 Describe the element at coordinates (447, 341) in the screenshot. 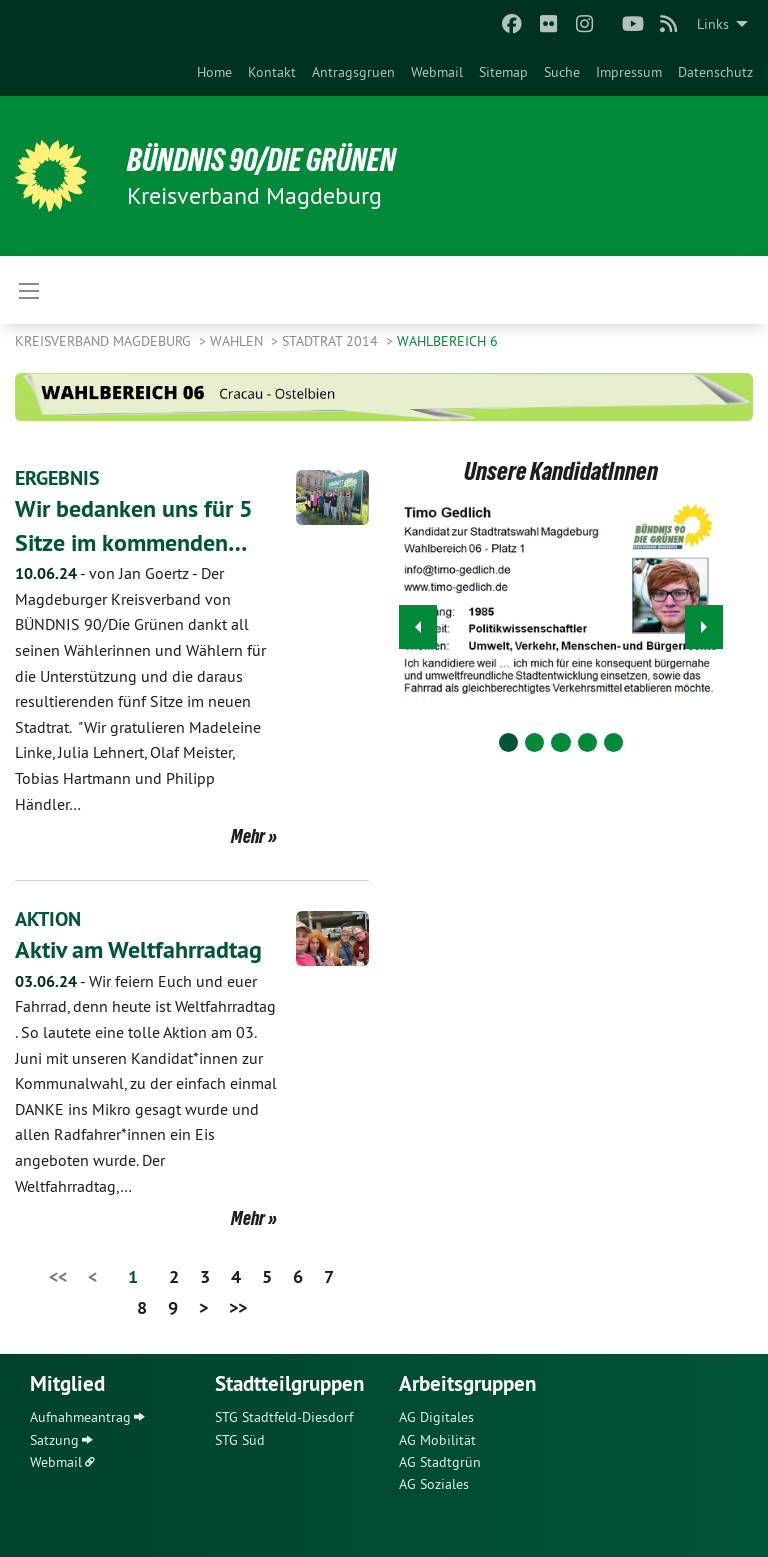

I see `Wahlbereich 6` at that location.